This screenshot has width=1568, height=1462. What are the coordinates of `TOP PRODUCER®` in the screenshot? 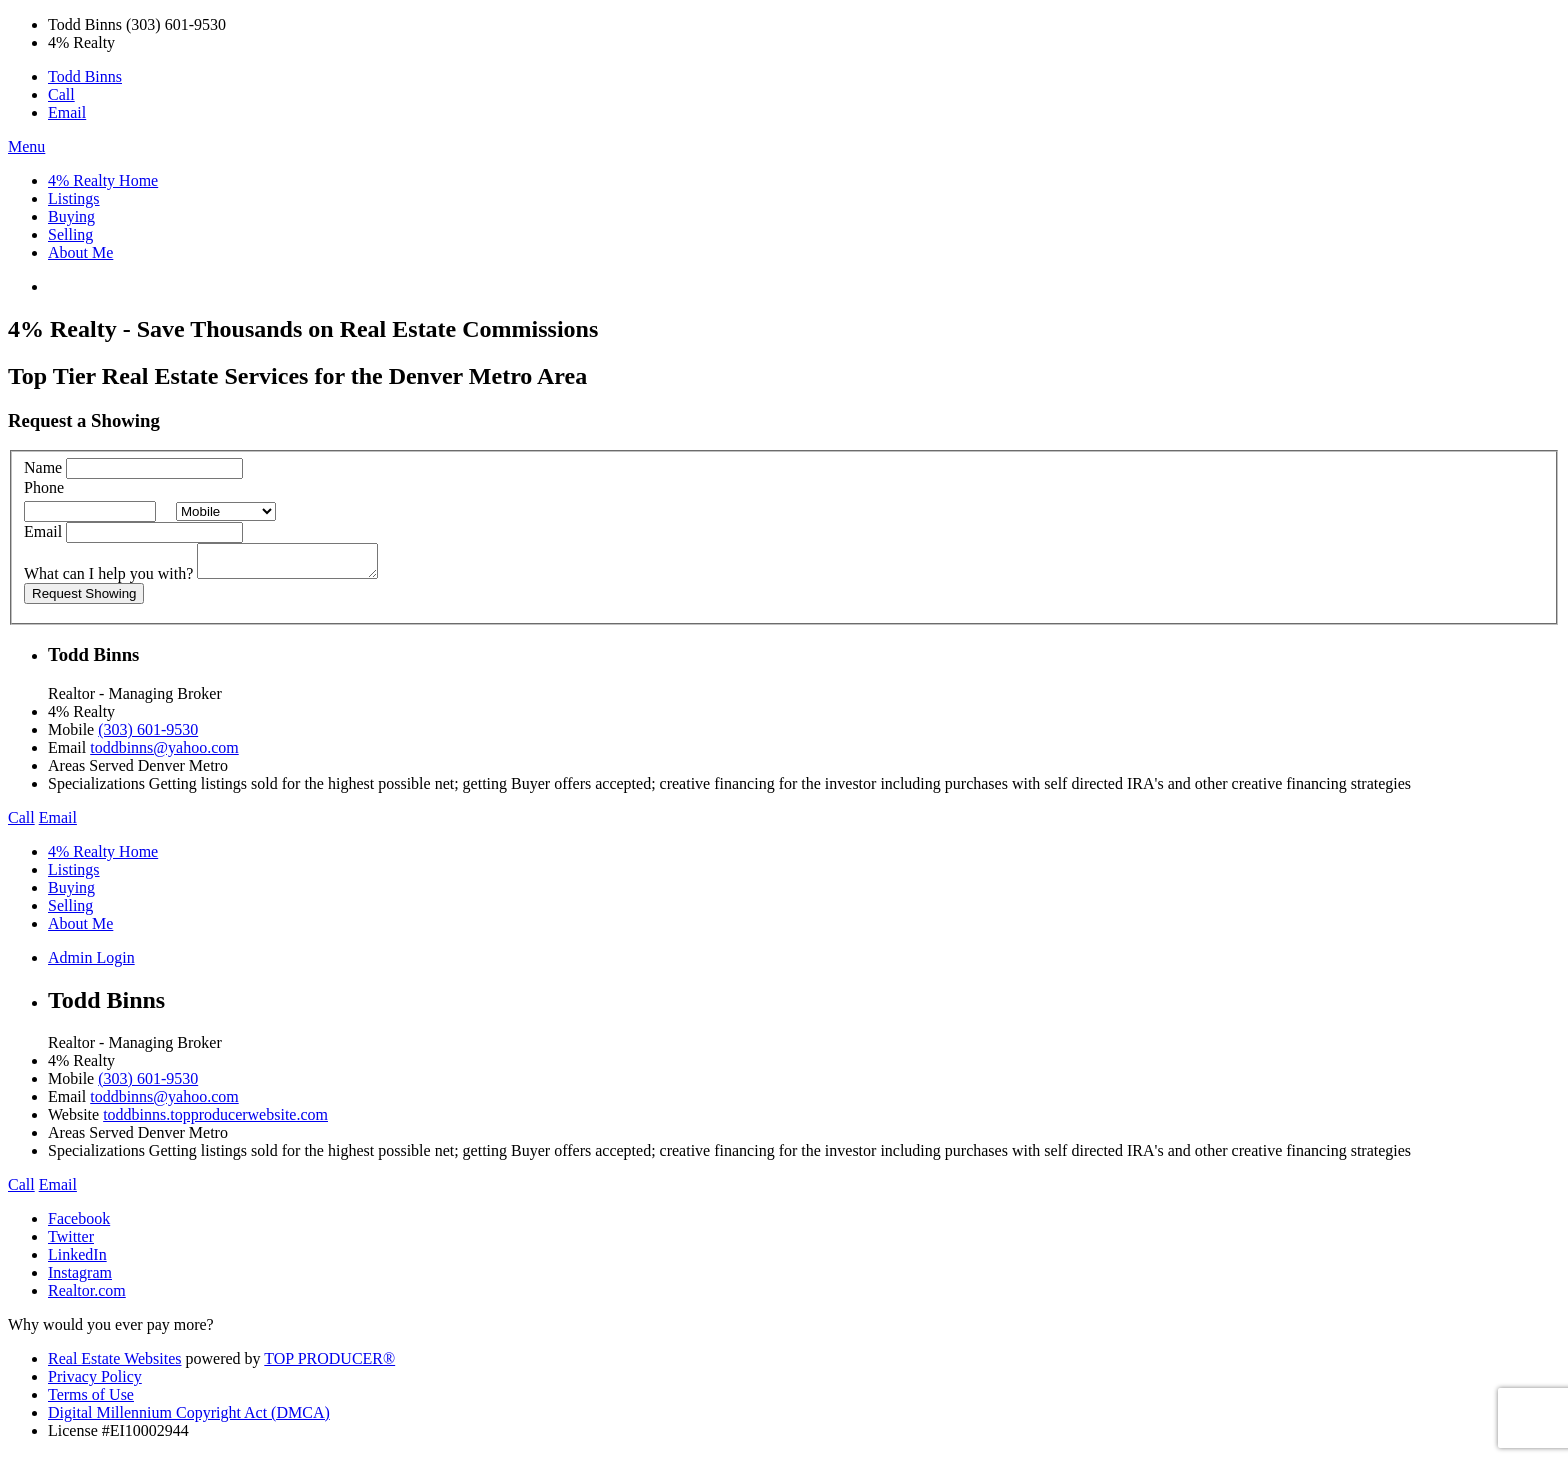 It's located at (329, 1364).